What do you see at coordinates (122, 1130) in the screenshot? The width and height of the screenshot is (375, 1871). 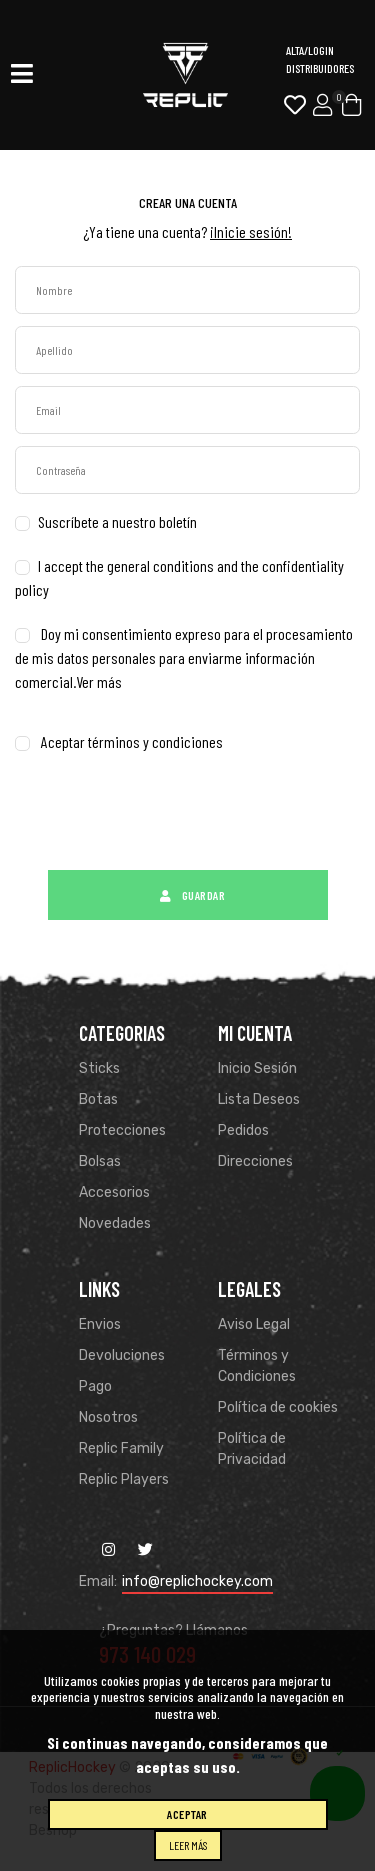 I see `Protecciones` at bounding box center [122, 1130].